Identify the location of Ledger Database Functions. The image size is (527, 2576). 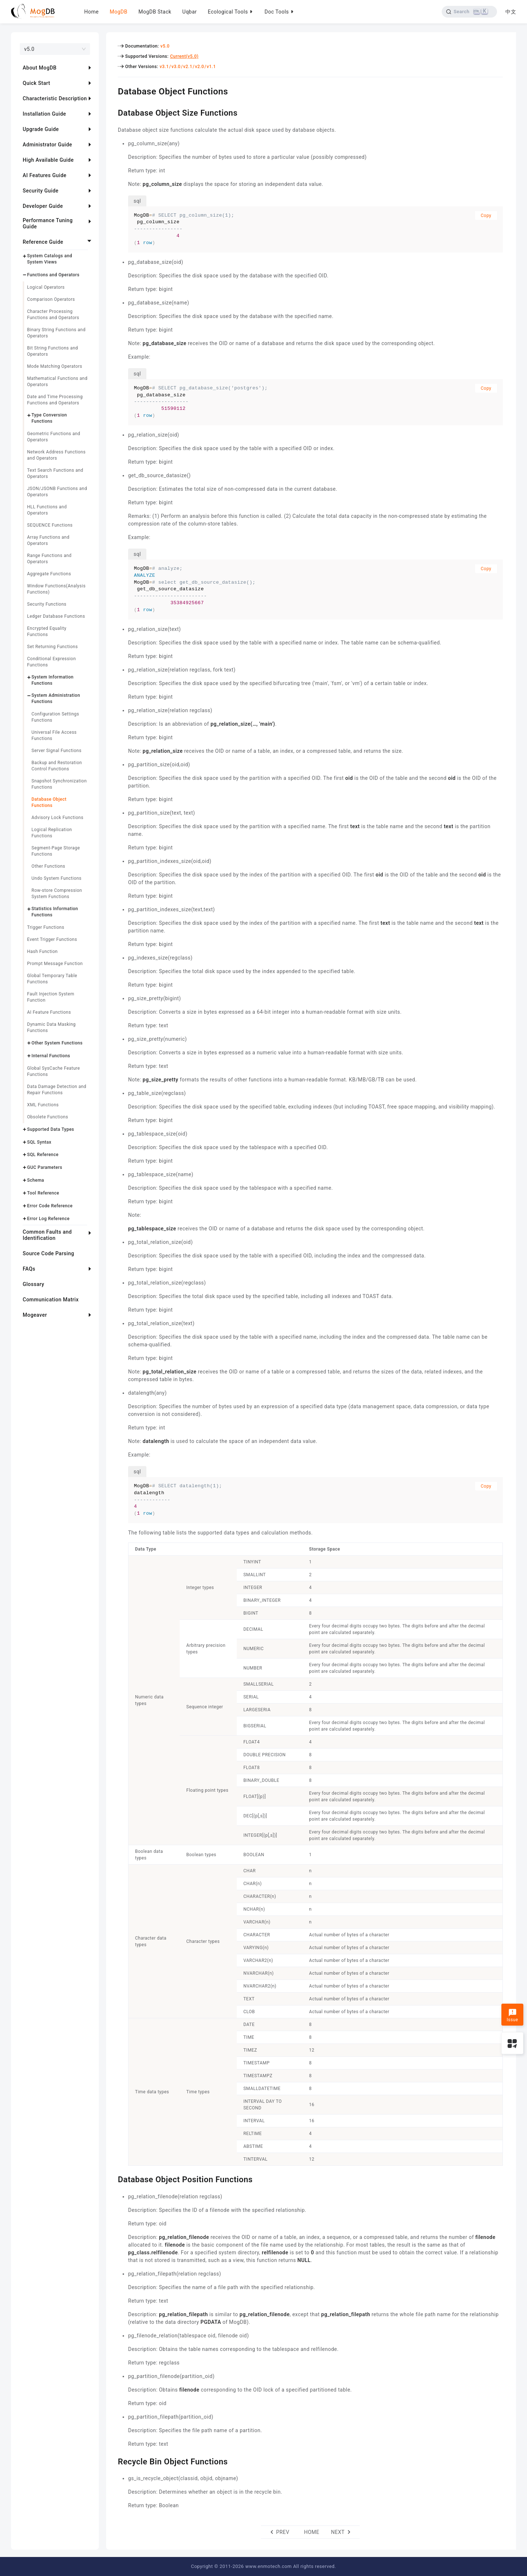
(56, 616).